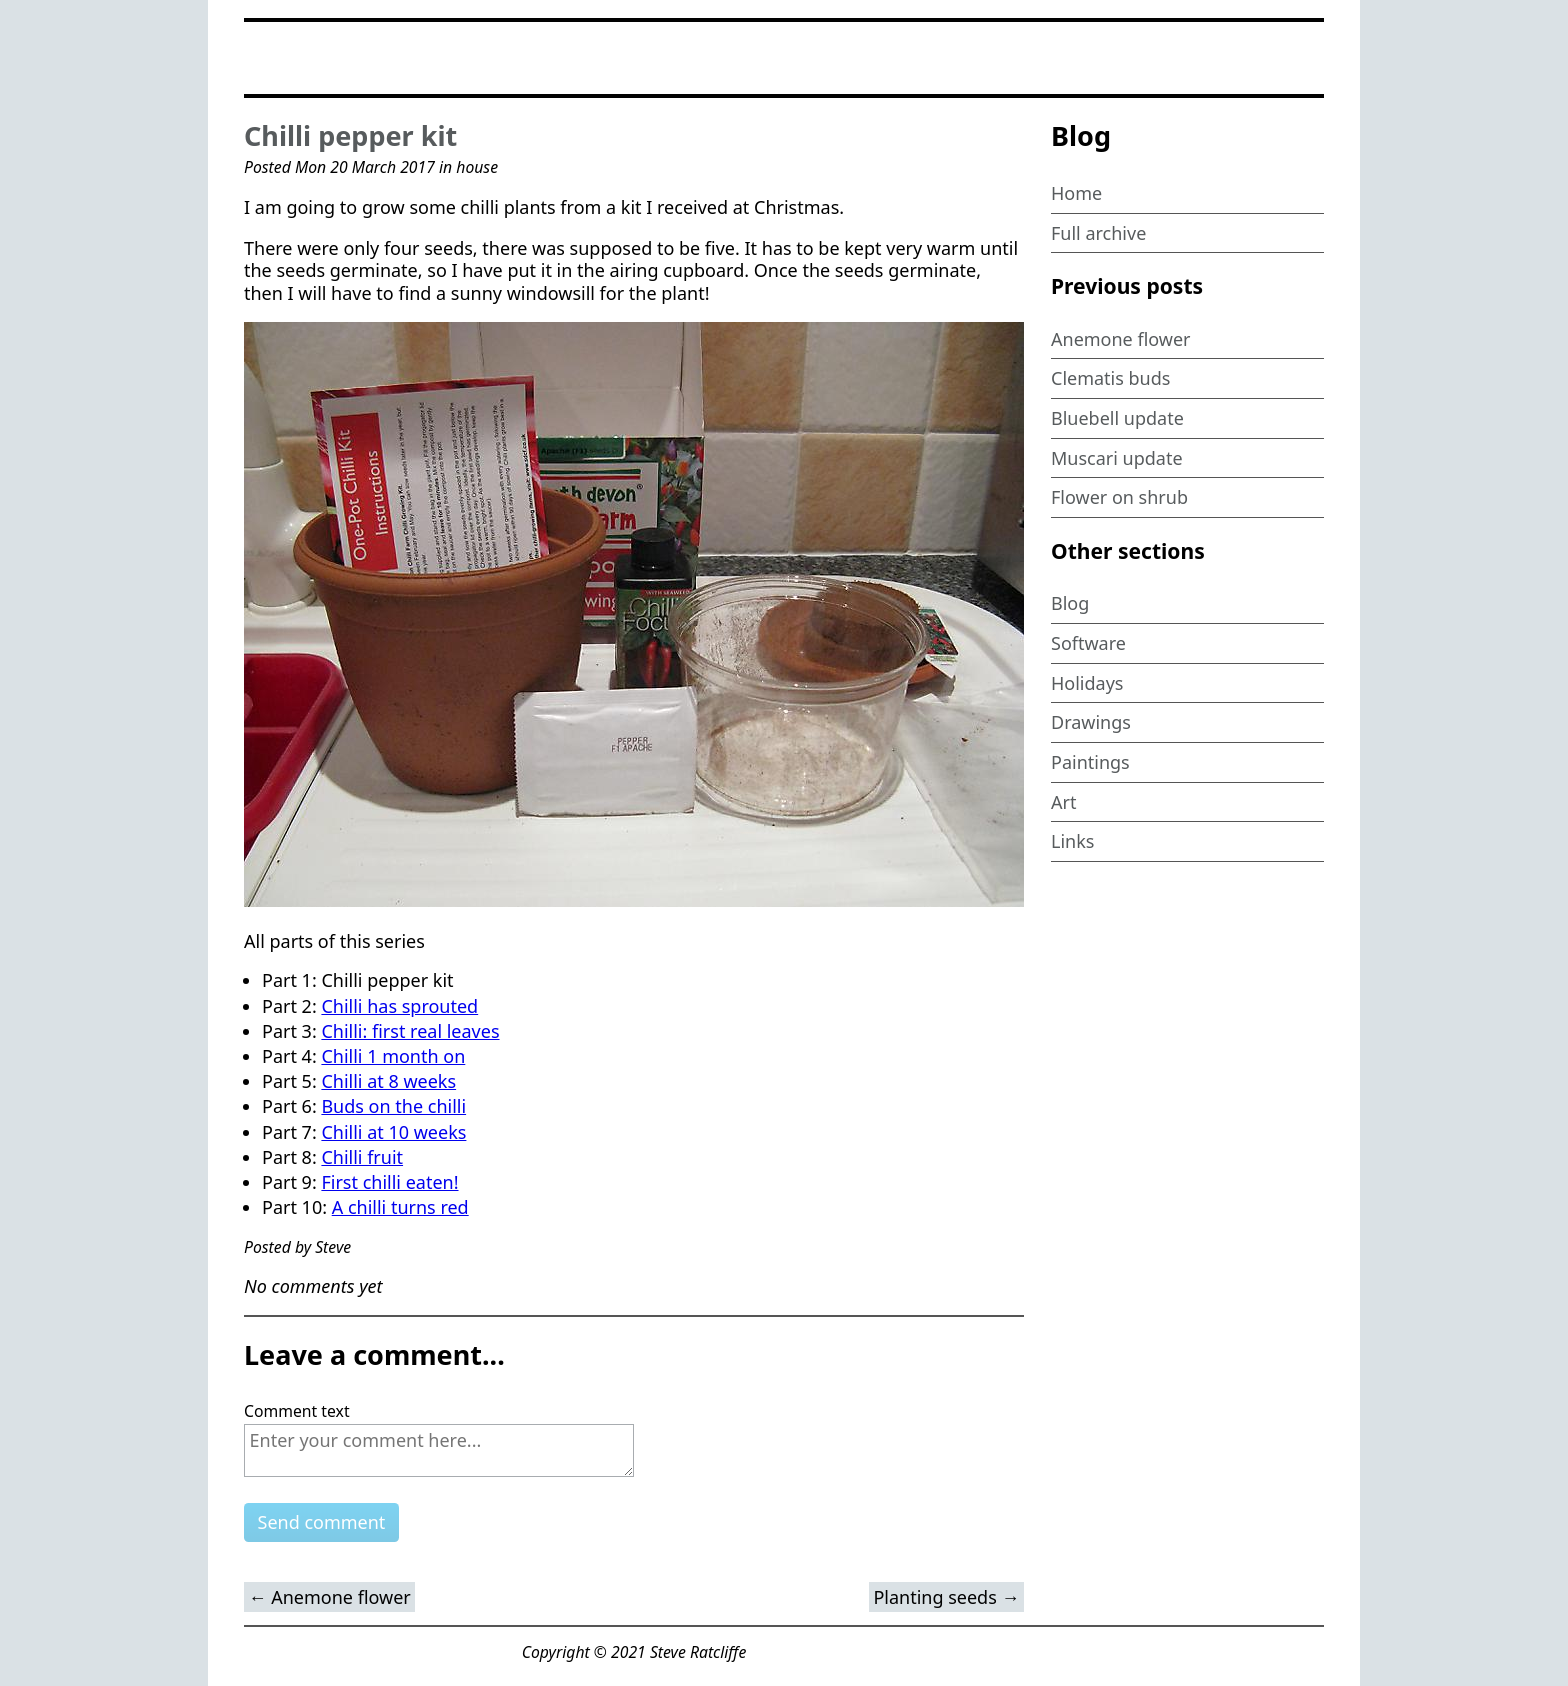 This screenshot has width=1568, height=1686. I want to click on Links, so click(1072, 841).